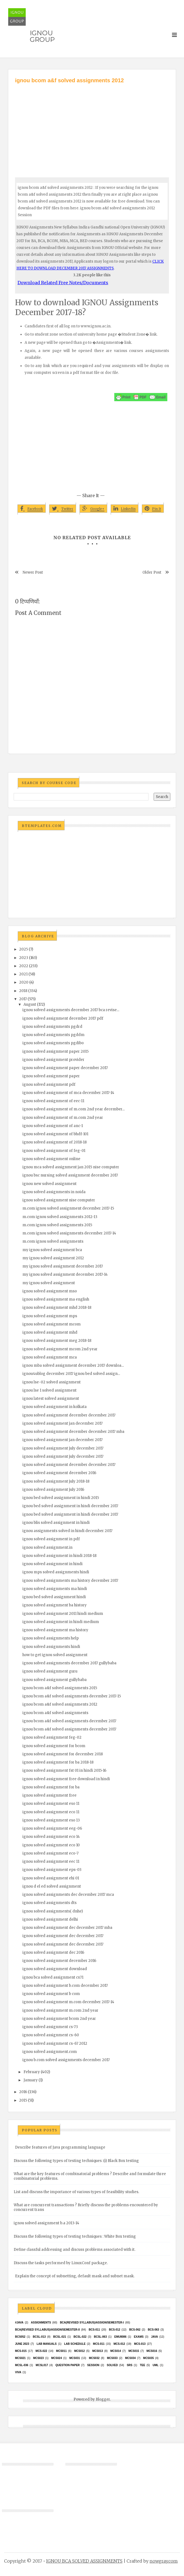 This screenshot has height=2576, width=184. What do you see at coordinates (49, 1332) in the screenshot?
I see `ignou solved assignment mhd` at bounding box center [49, 1332].